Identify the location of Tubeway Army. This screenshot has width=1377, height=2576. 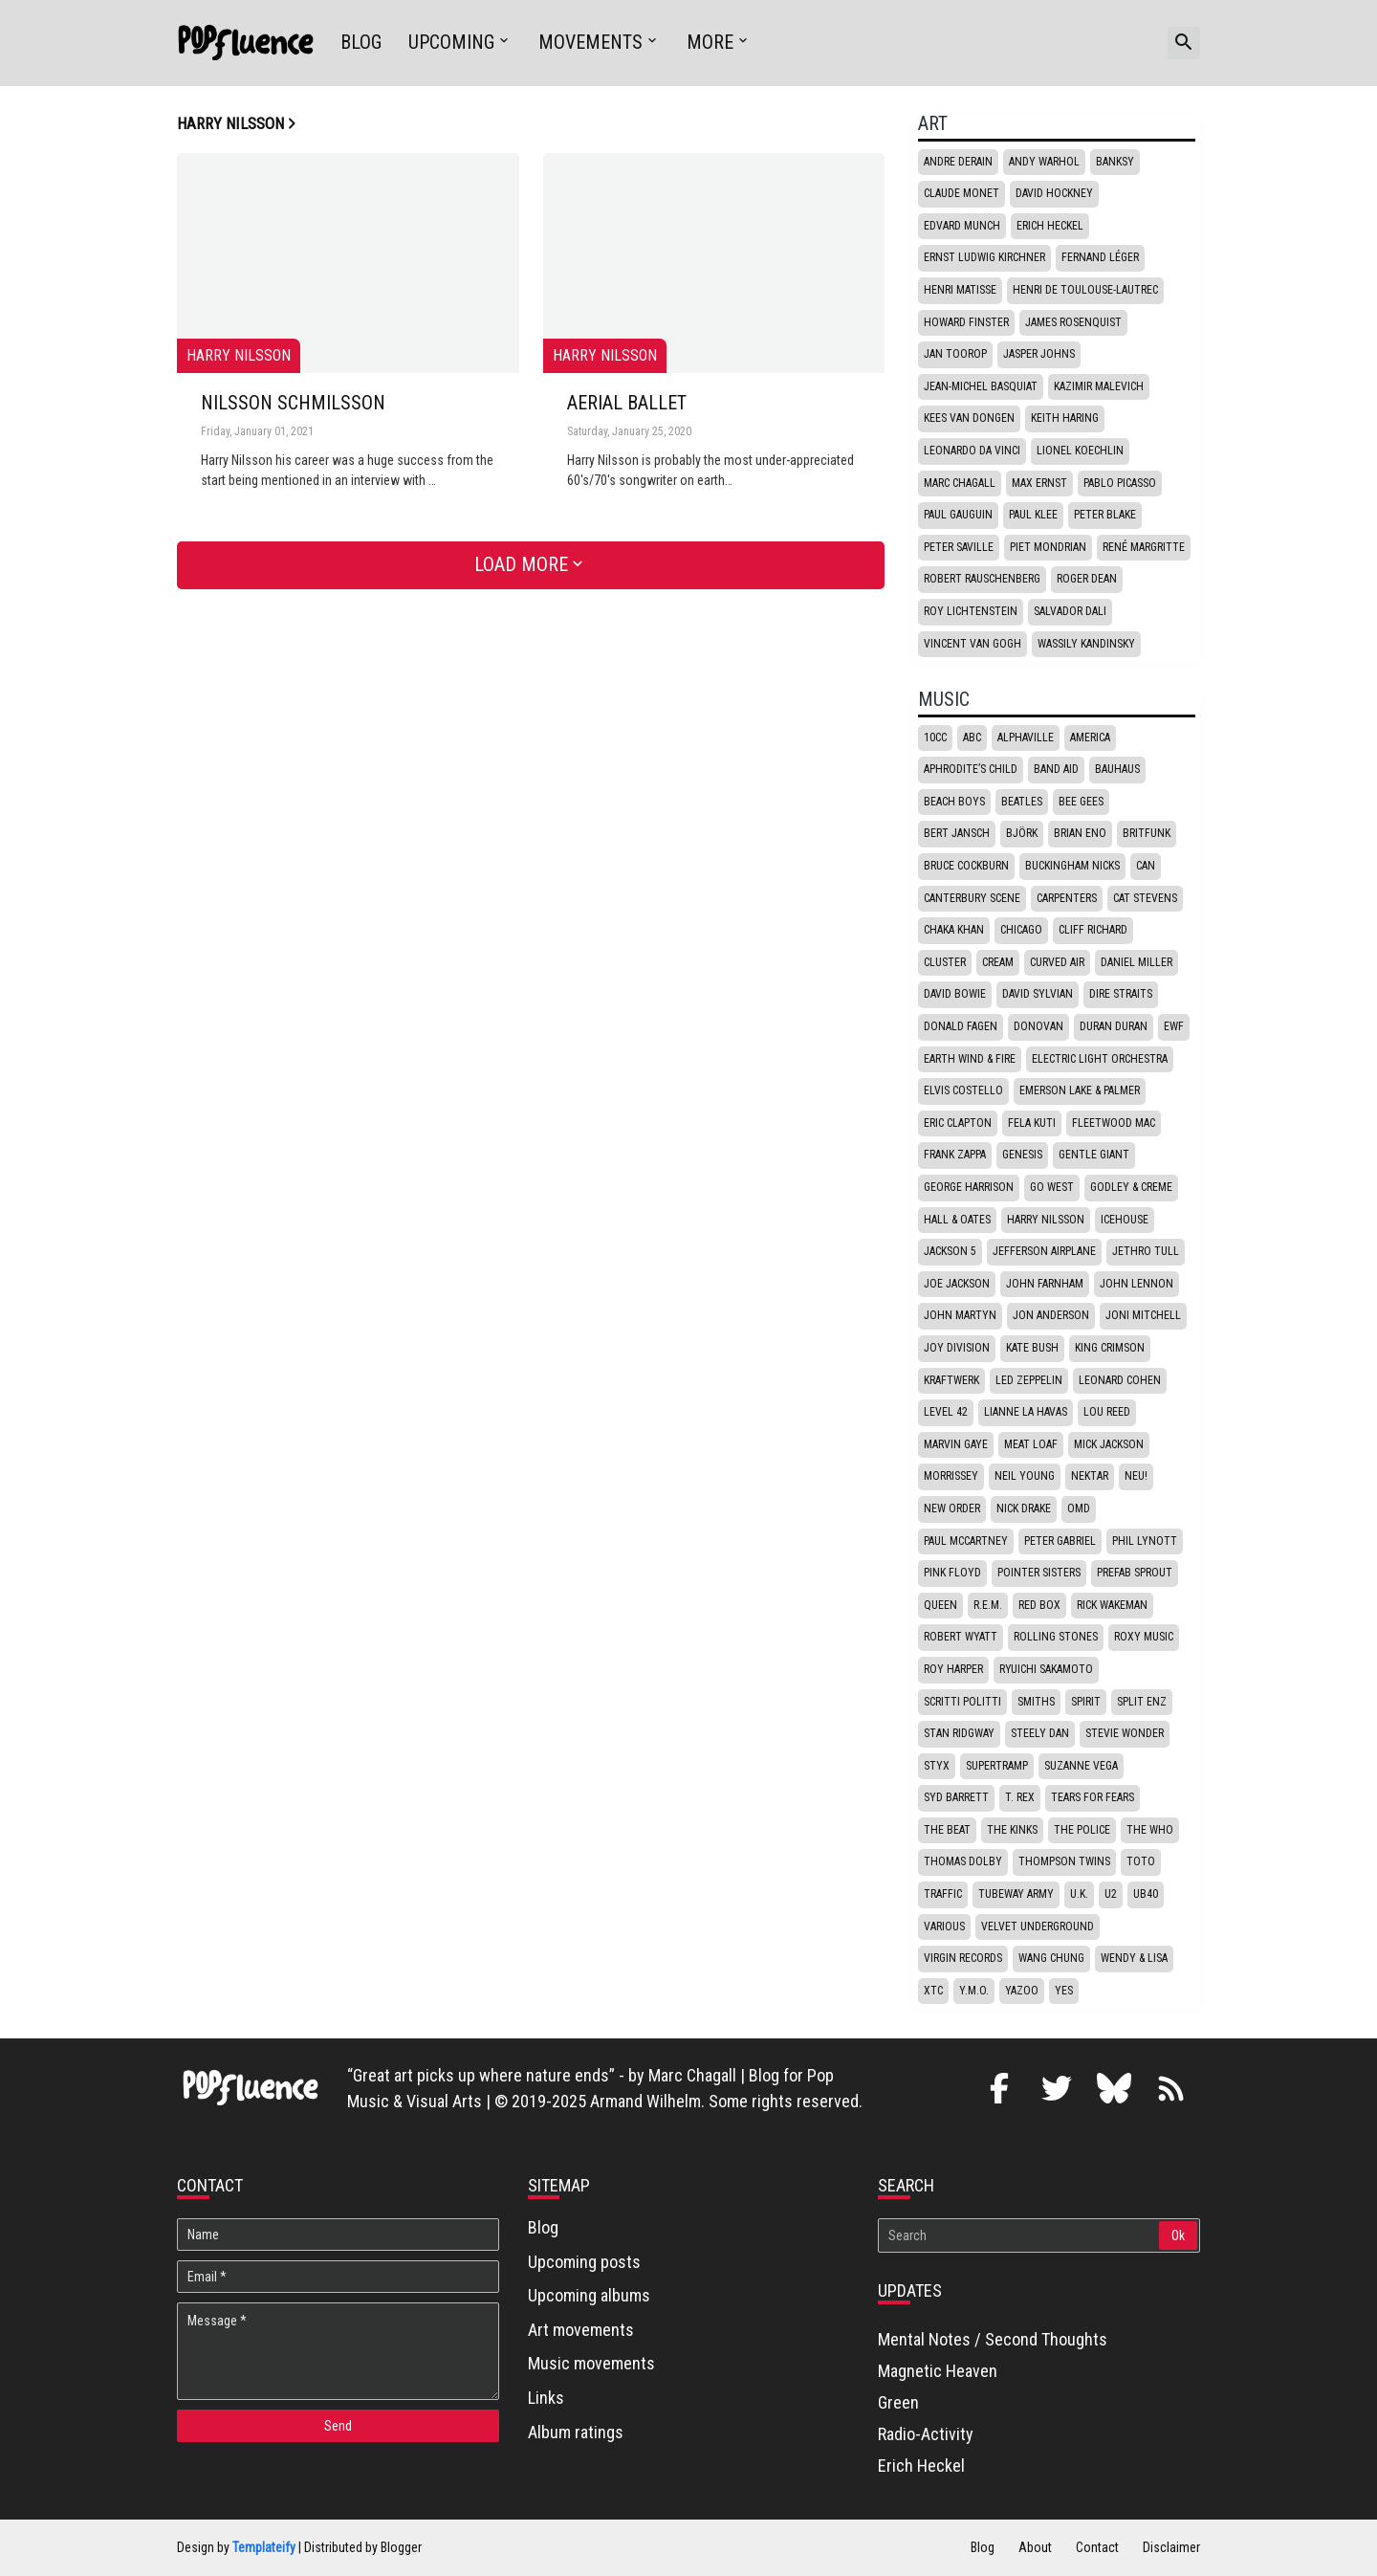
(1016, 1894).